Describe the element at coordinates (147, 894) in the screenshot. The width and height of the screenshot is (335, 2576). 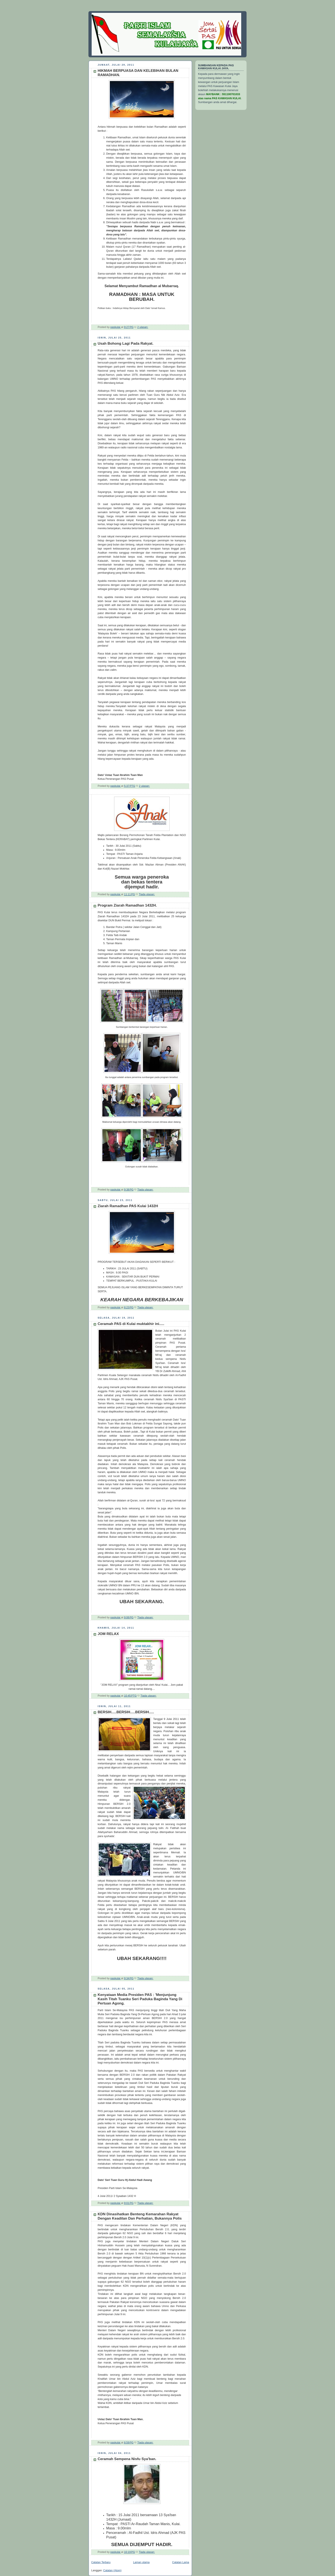
I see `Tiada ulasan:` at that location.